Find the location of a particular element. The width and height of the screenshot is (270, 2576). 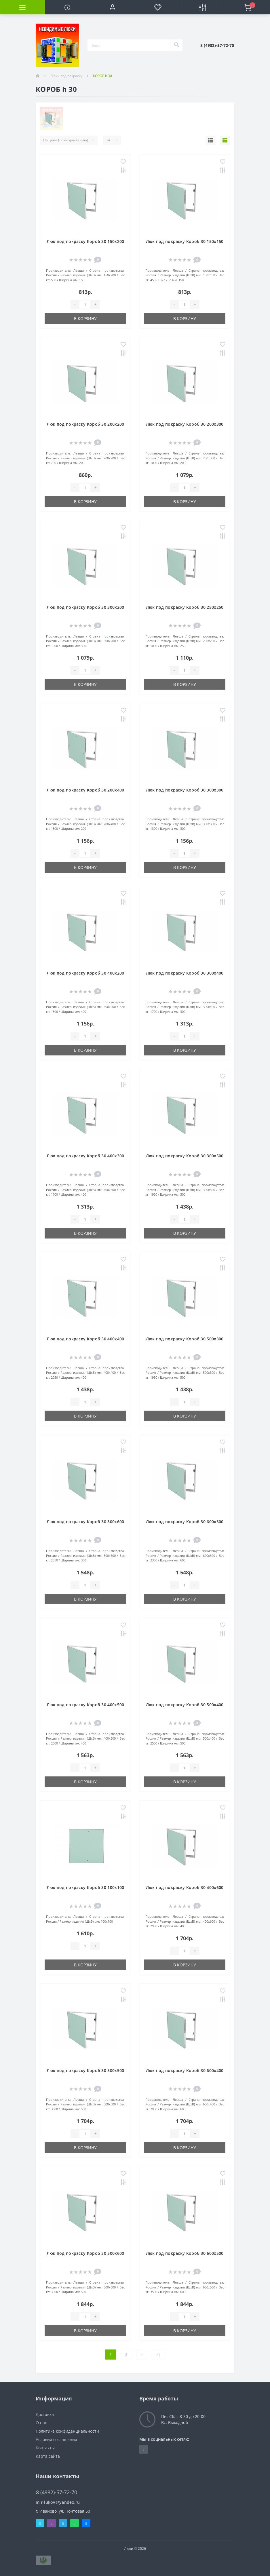

Люк под покраску Короб 30 500х400 is located at coordinates (185, 1704).